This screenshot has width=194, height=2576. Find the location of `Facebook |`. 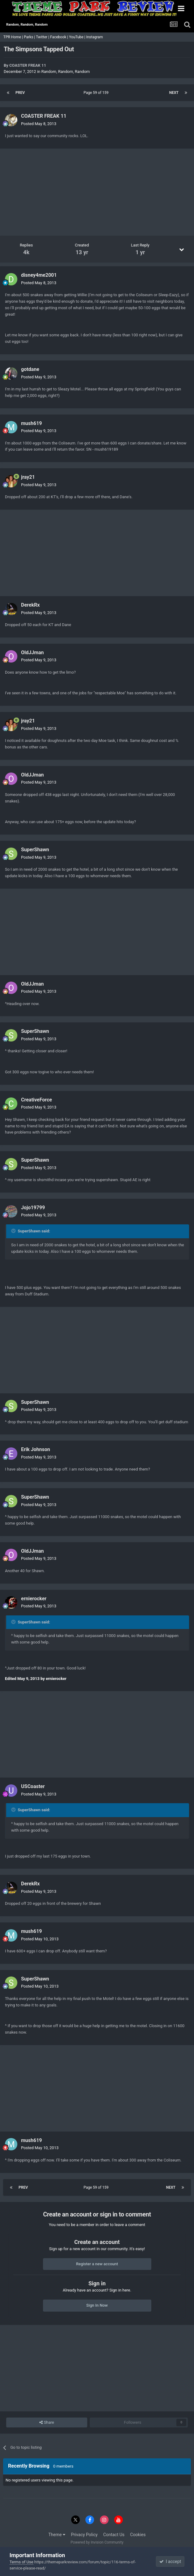

Facebook | is located at coordinates (59, 37).